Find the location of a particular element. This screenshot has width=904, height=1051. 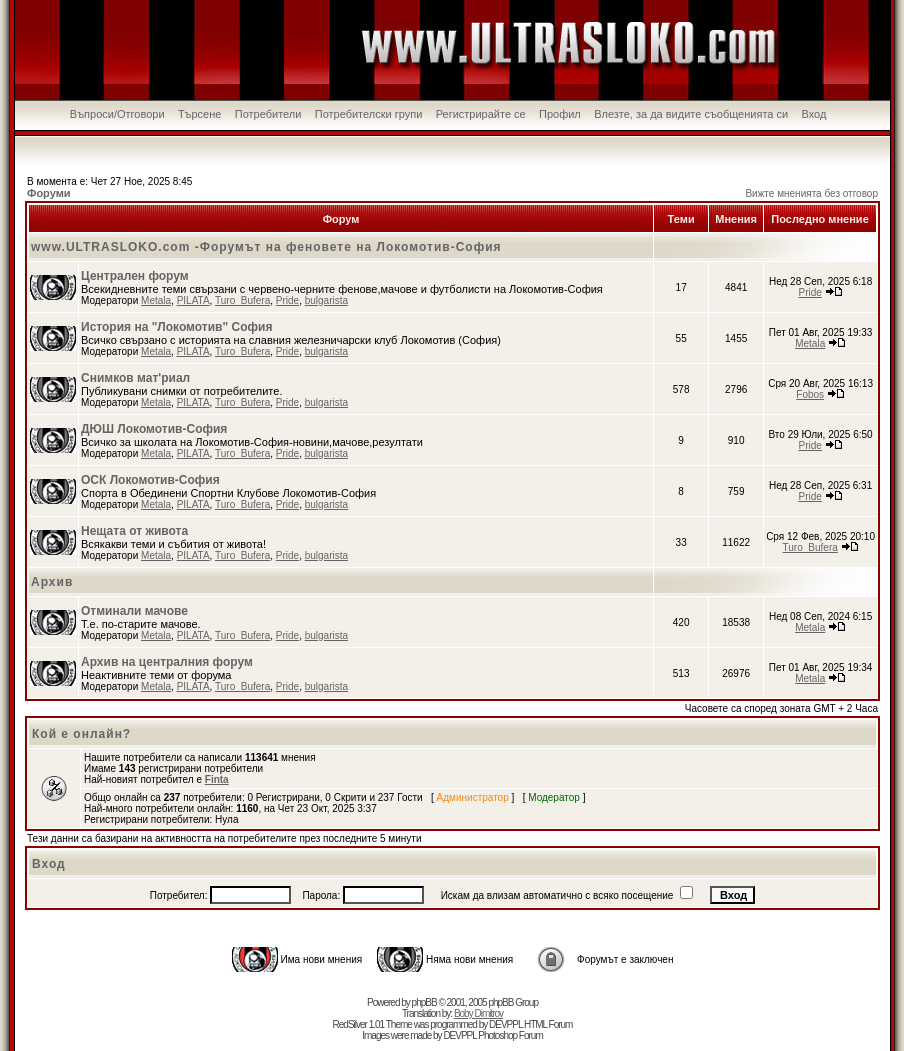

Finta is located at coordinates (217, 779).